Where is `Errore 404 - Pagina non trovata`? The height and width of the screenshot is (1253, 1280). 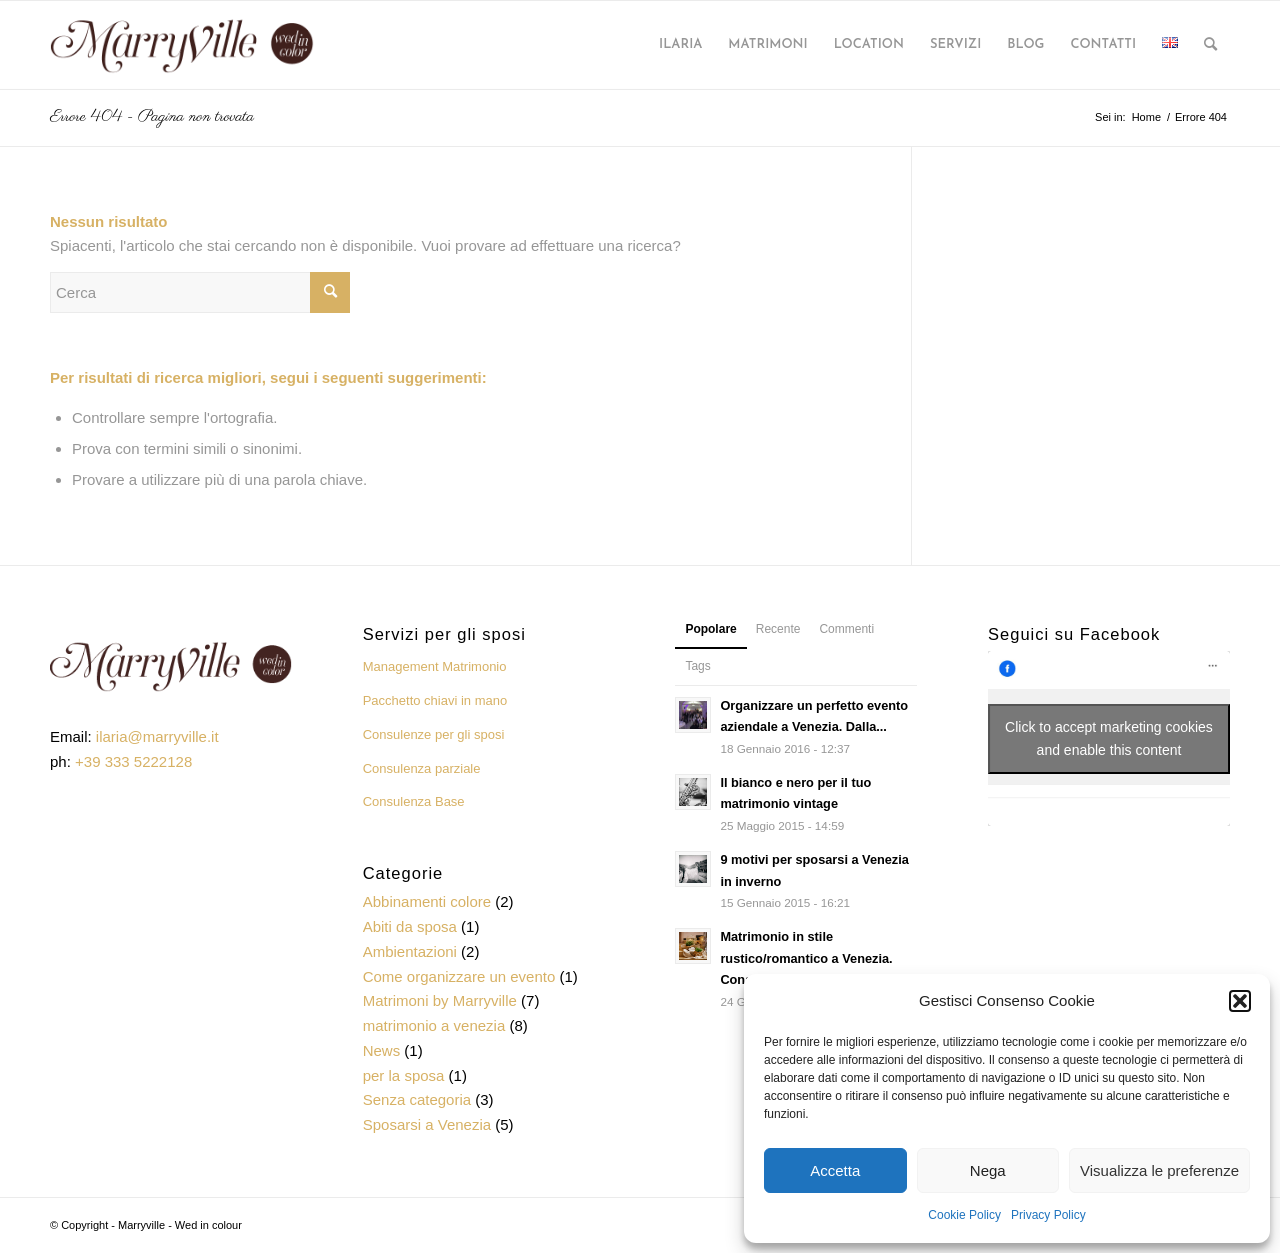 Errore 404 - Pagina non trovata is located at coordinates (152, 117).